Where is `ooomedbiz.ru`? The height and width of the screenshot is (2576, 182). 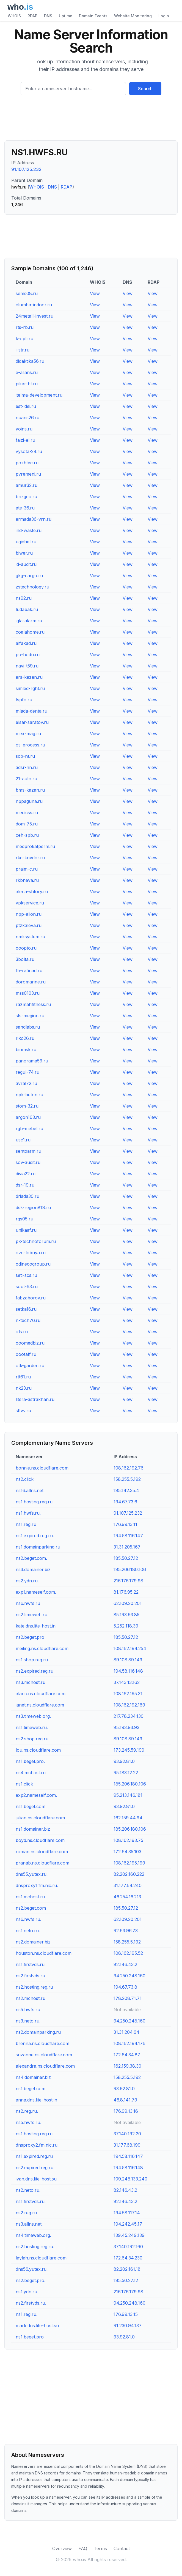
ooomedbiz.ru is located at coordinates (30, 1343).